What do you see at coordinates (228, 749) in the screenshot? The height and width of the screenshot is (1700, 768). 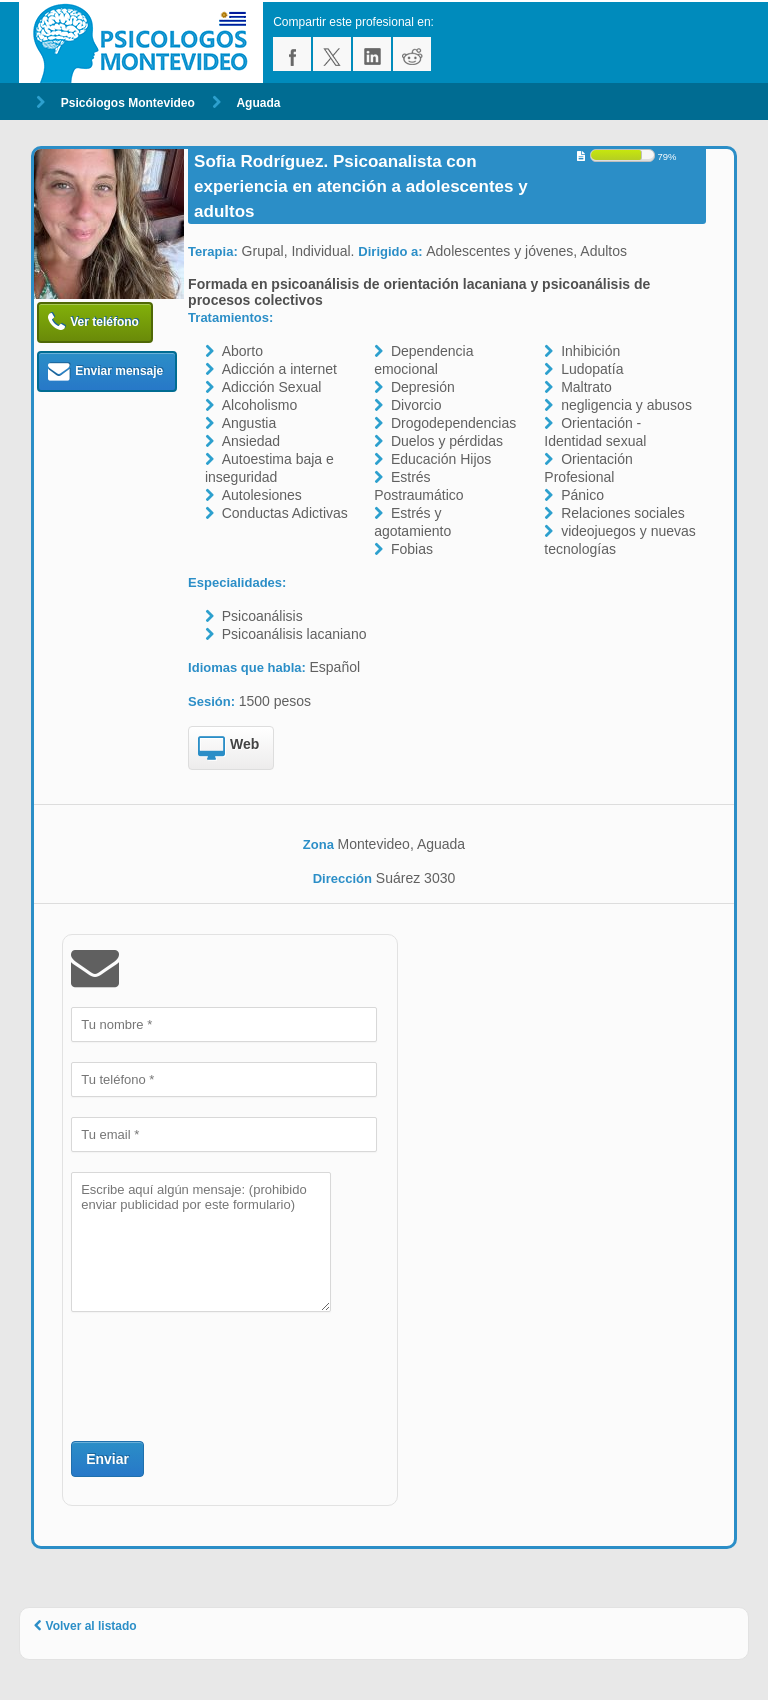 I see `Web` at bounding box center [228, 749].